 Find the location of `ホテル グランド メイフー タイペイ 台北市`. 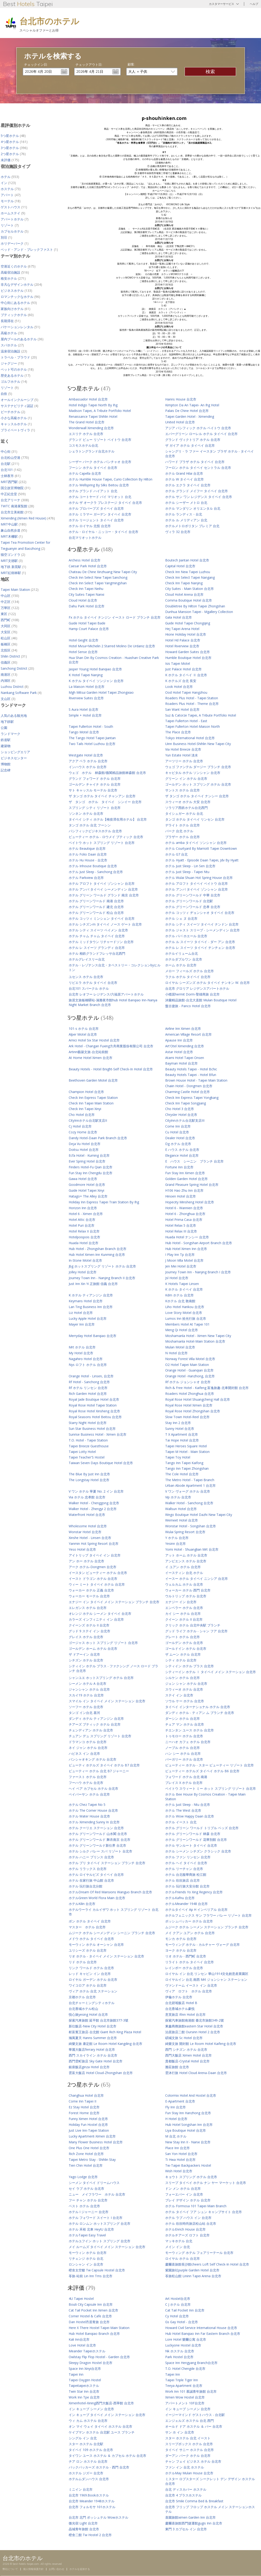

ホテル グランド メイフー タイペイ 台北市 is located at coordinates (196, 491).